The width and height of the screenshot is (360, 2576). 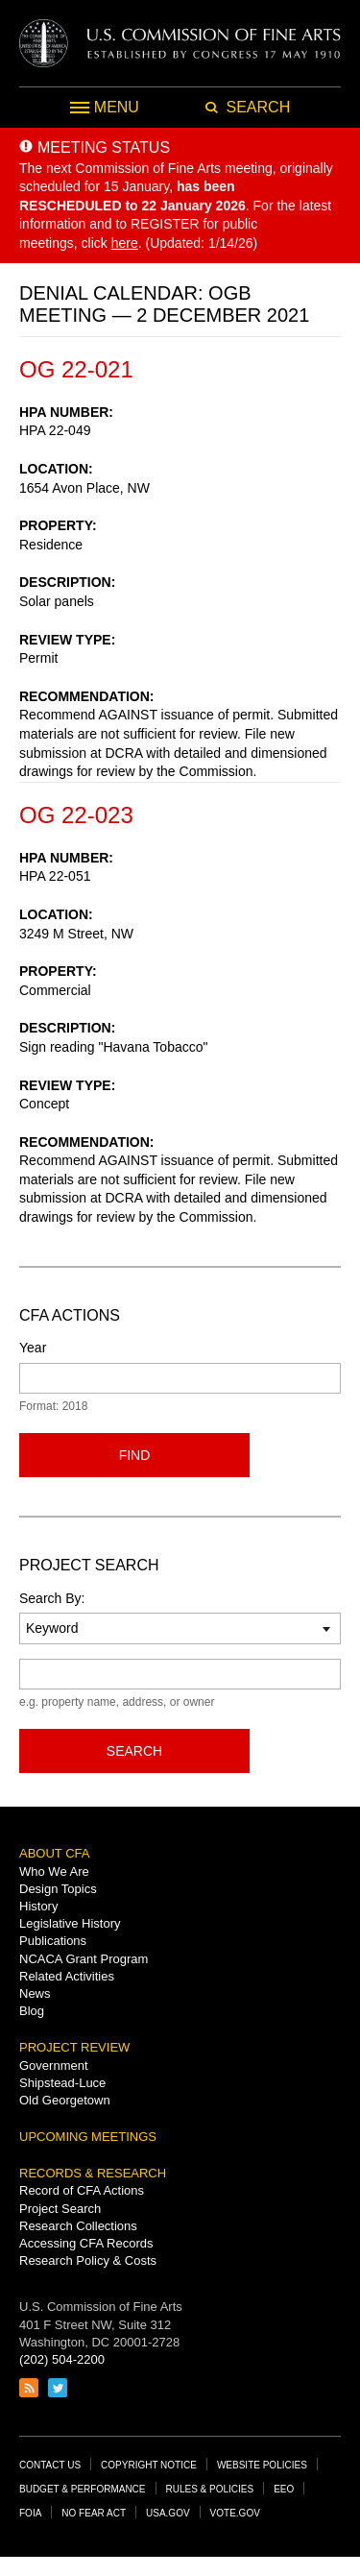 What do you see at coordinates (53, 2065) in the screenshot?
I see `Government` at bounding box center [53, 2065].